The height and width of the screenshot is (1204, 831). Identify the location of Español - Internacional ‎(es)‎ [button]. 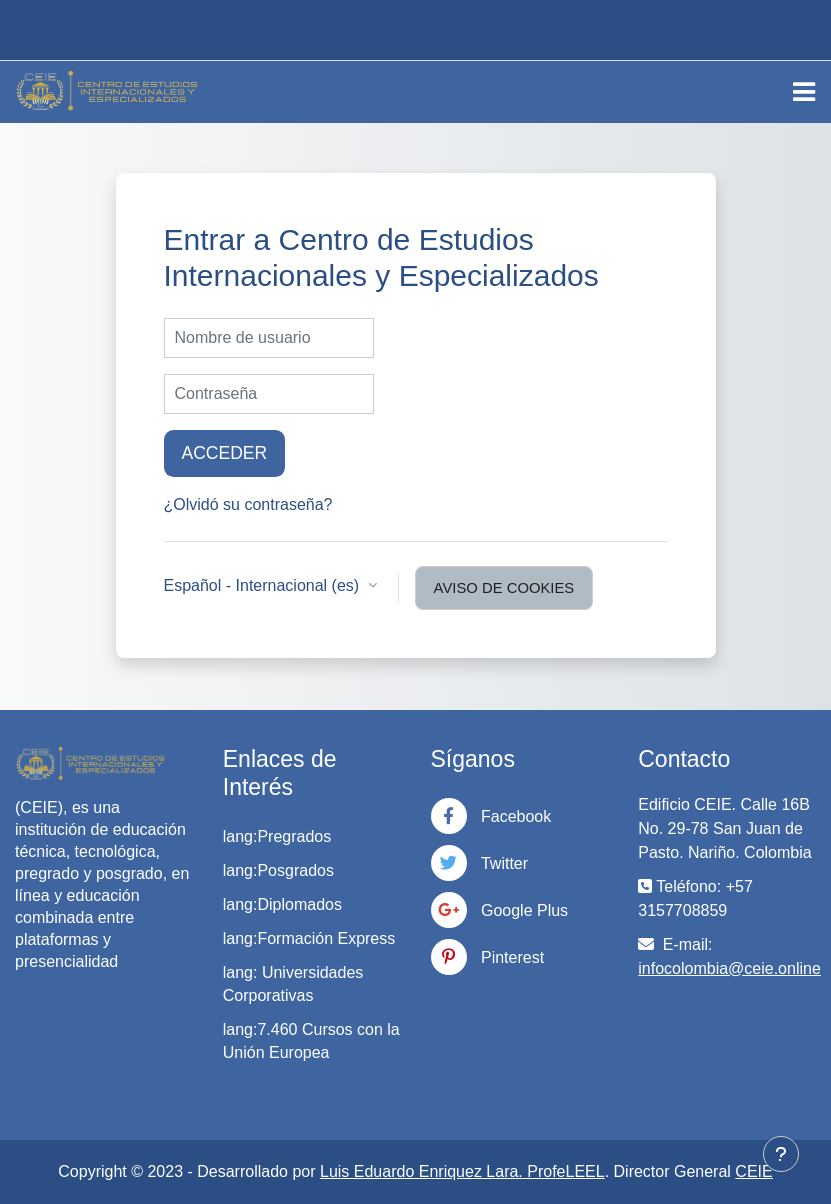
(264, 585).